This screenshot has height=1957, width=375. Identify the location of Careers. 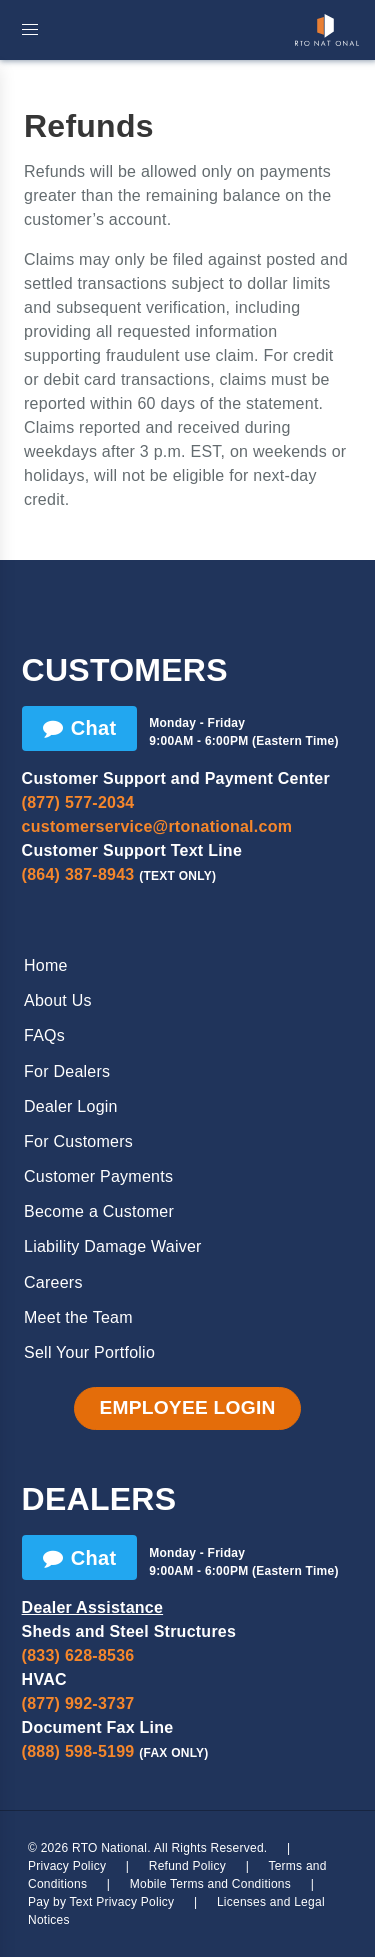
(53, 1282).